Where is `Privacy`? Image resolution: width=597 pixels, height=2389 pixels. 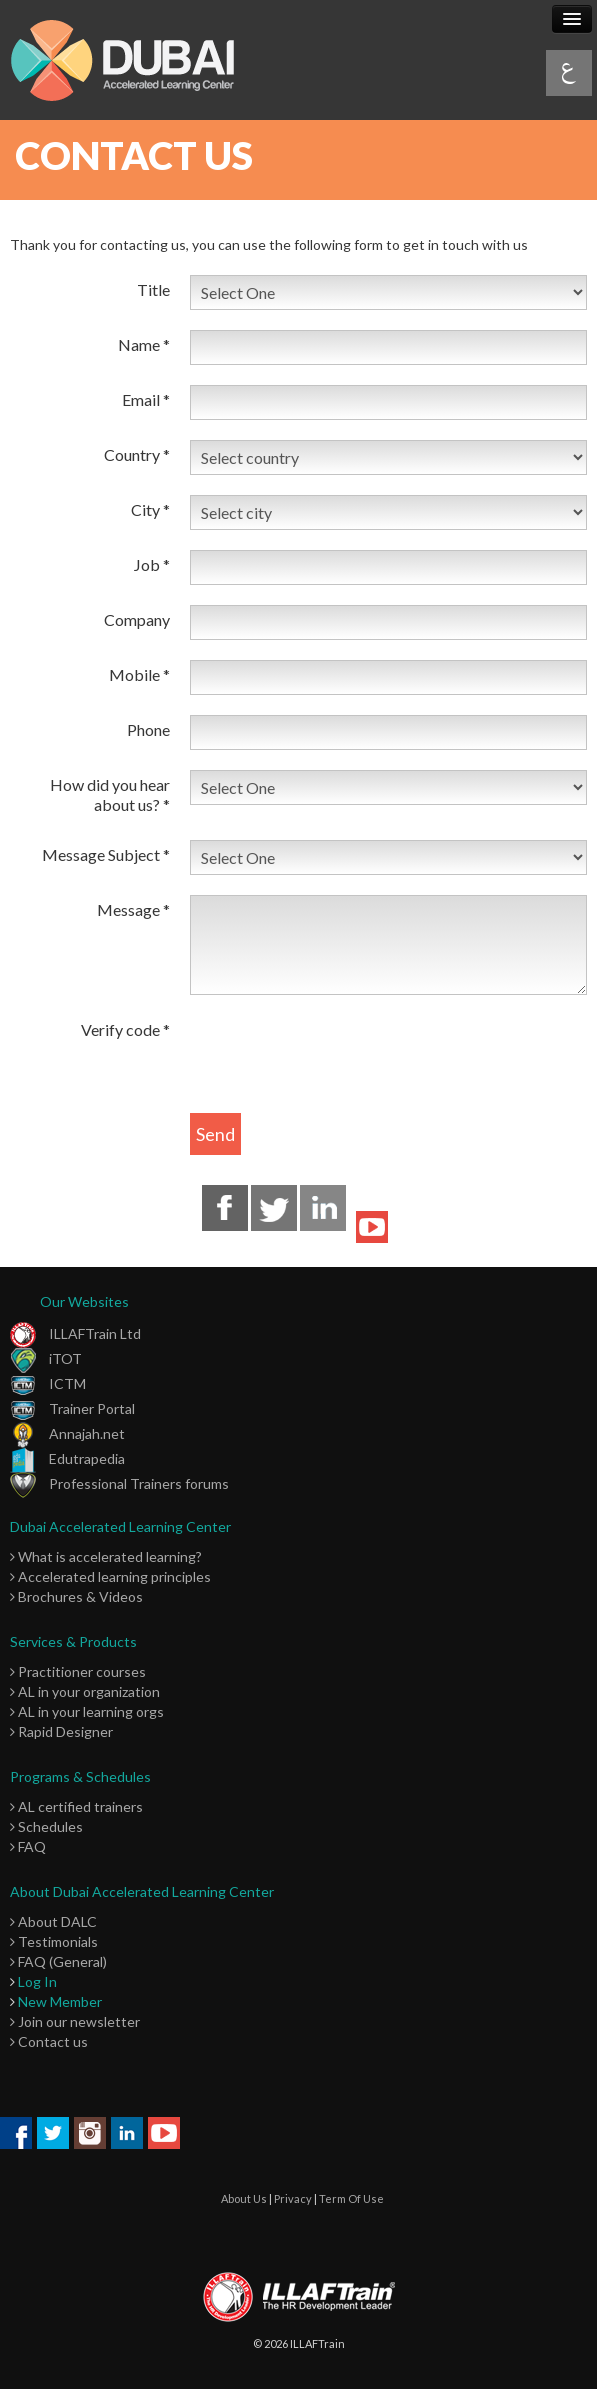 Privacy is located at coordinates (293, 2198).